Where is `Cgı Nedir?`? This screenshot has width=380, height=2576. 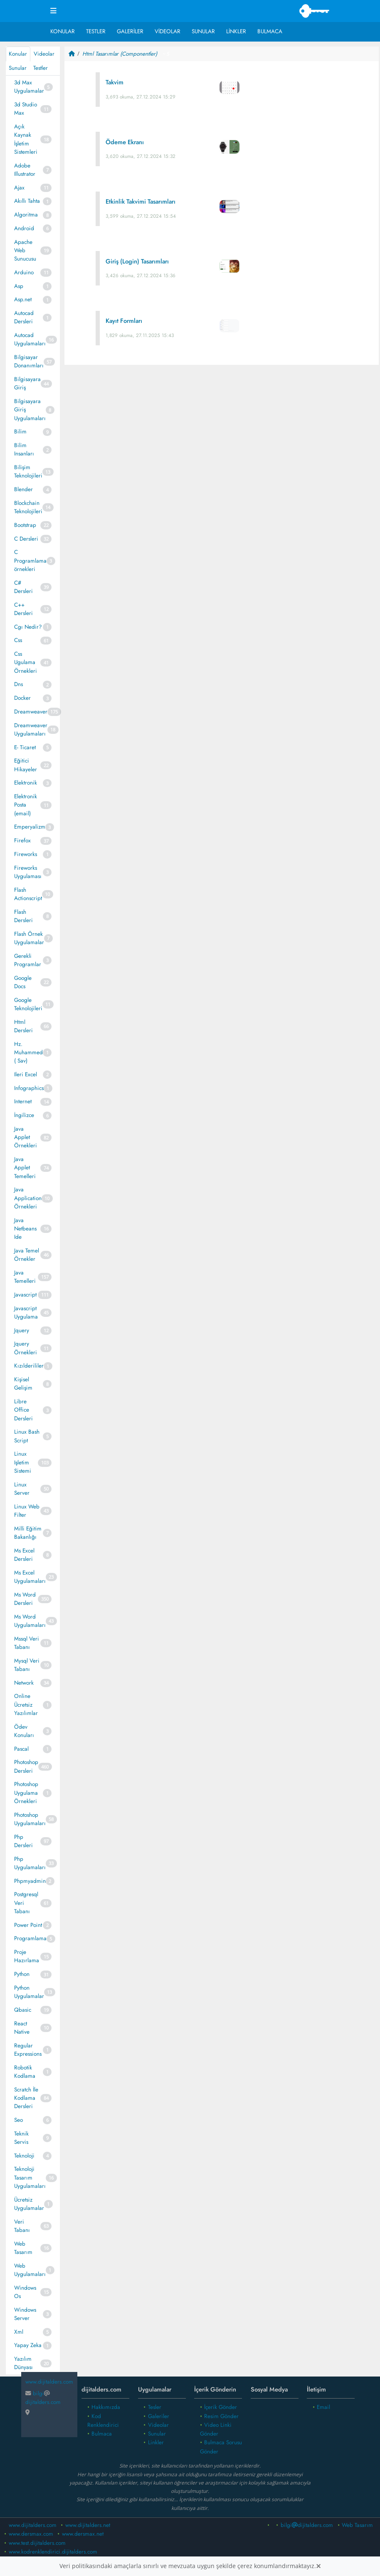 Cgı Nedir? is located at coordinates (28, 627).